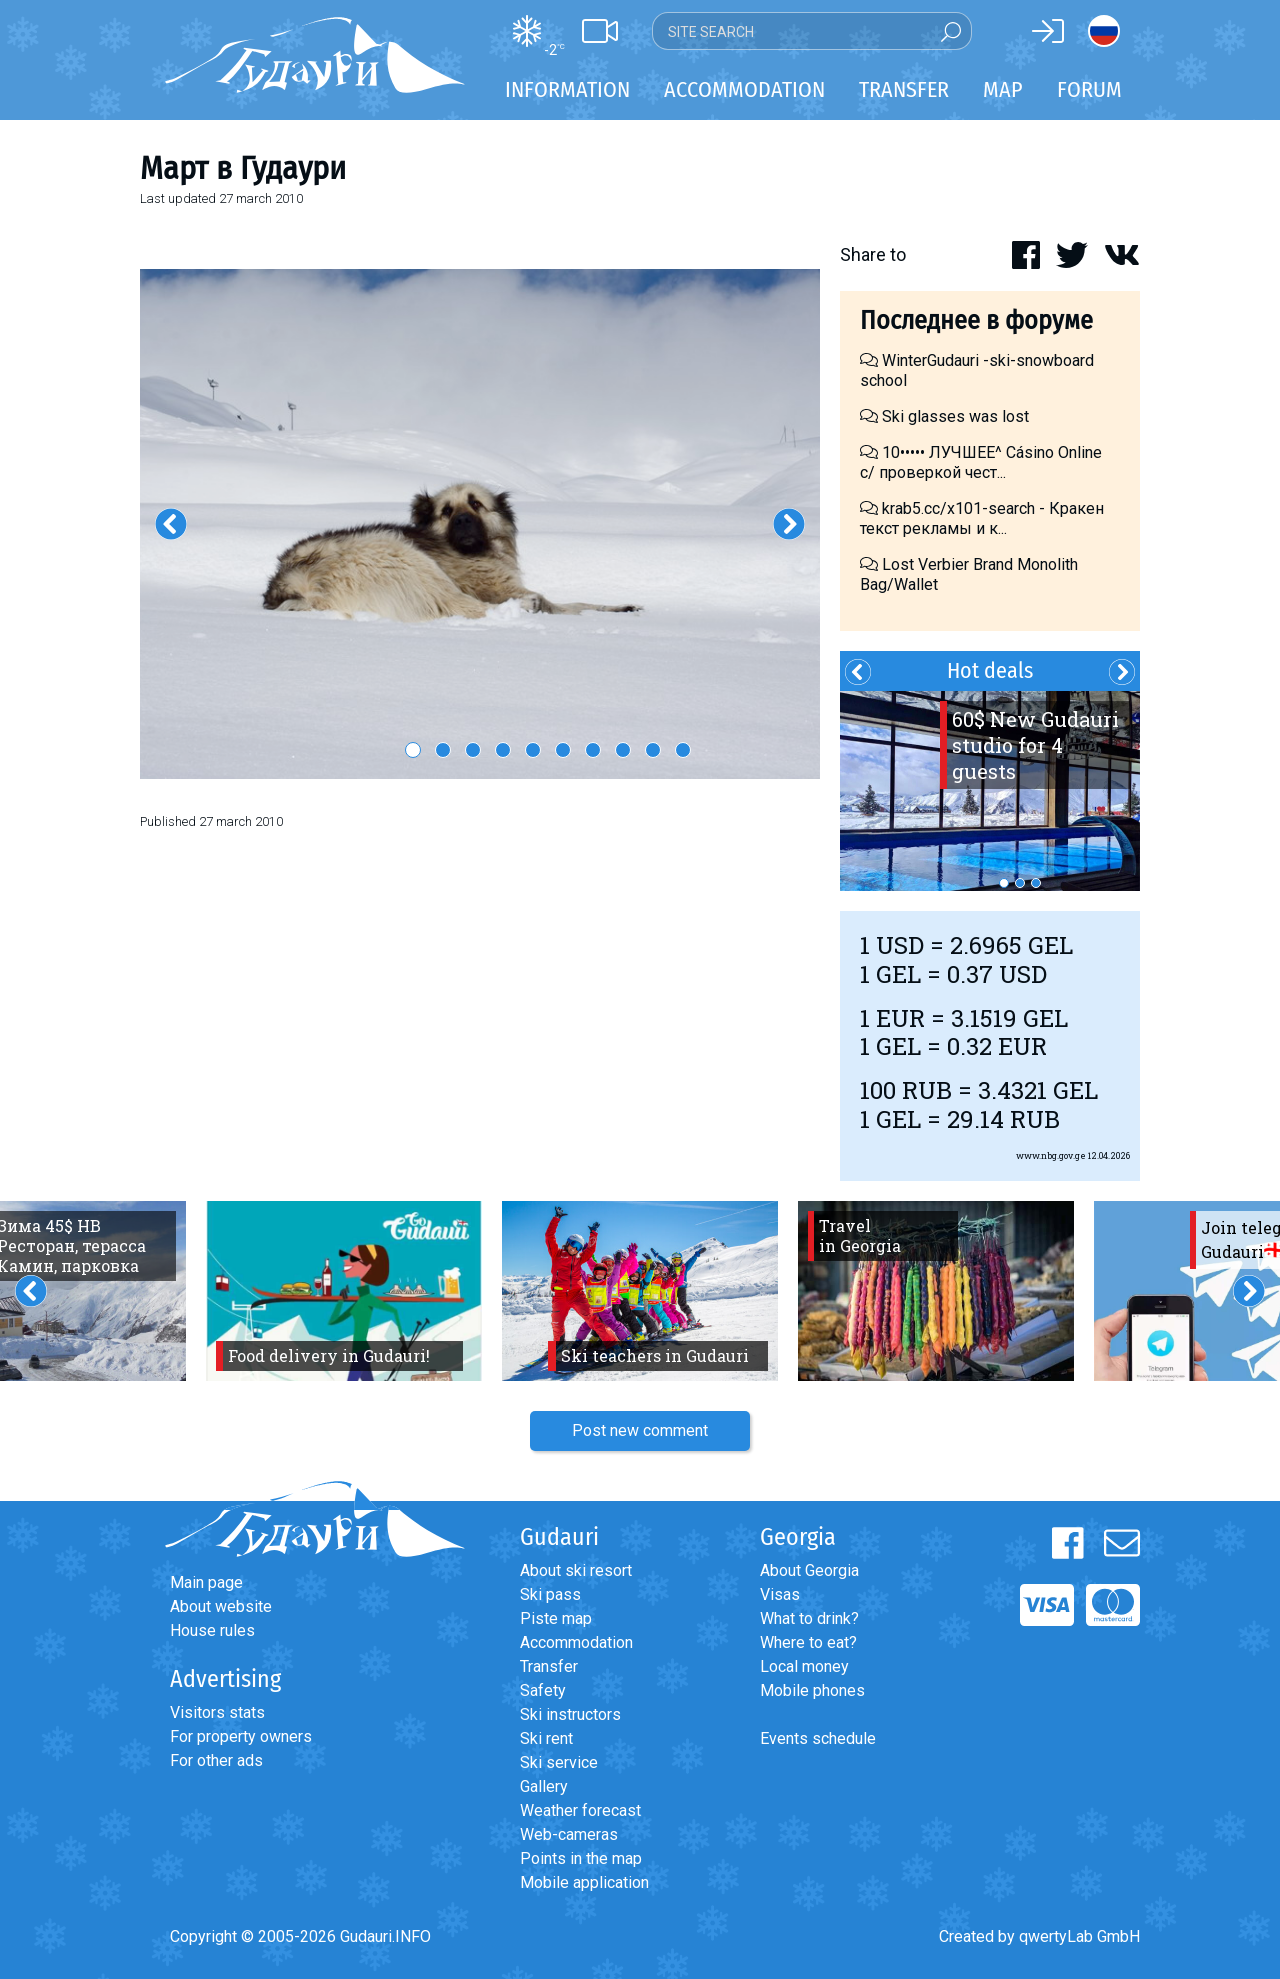 This screenshot has height=1979, width=1280. What do you see at coordinates (576, 1570) in the screenshot?
I see `About ski resort` at bounding box center [576, 1570].